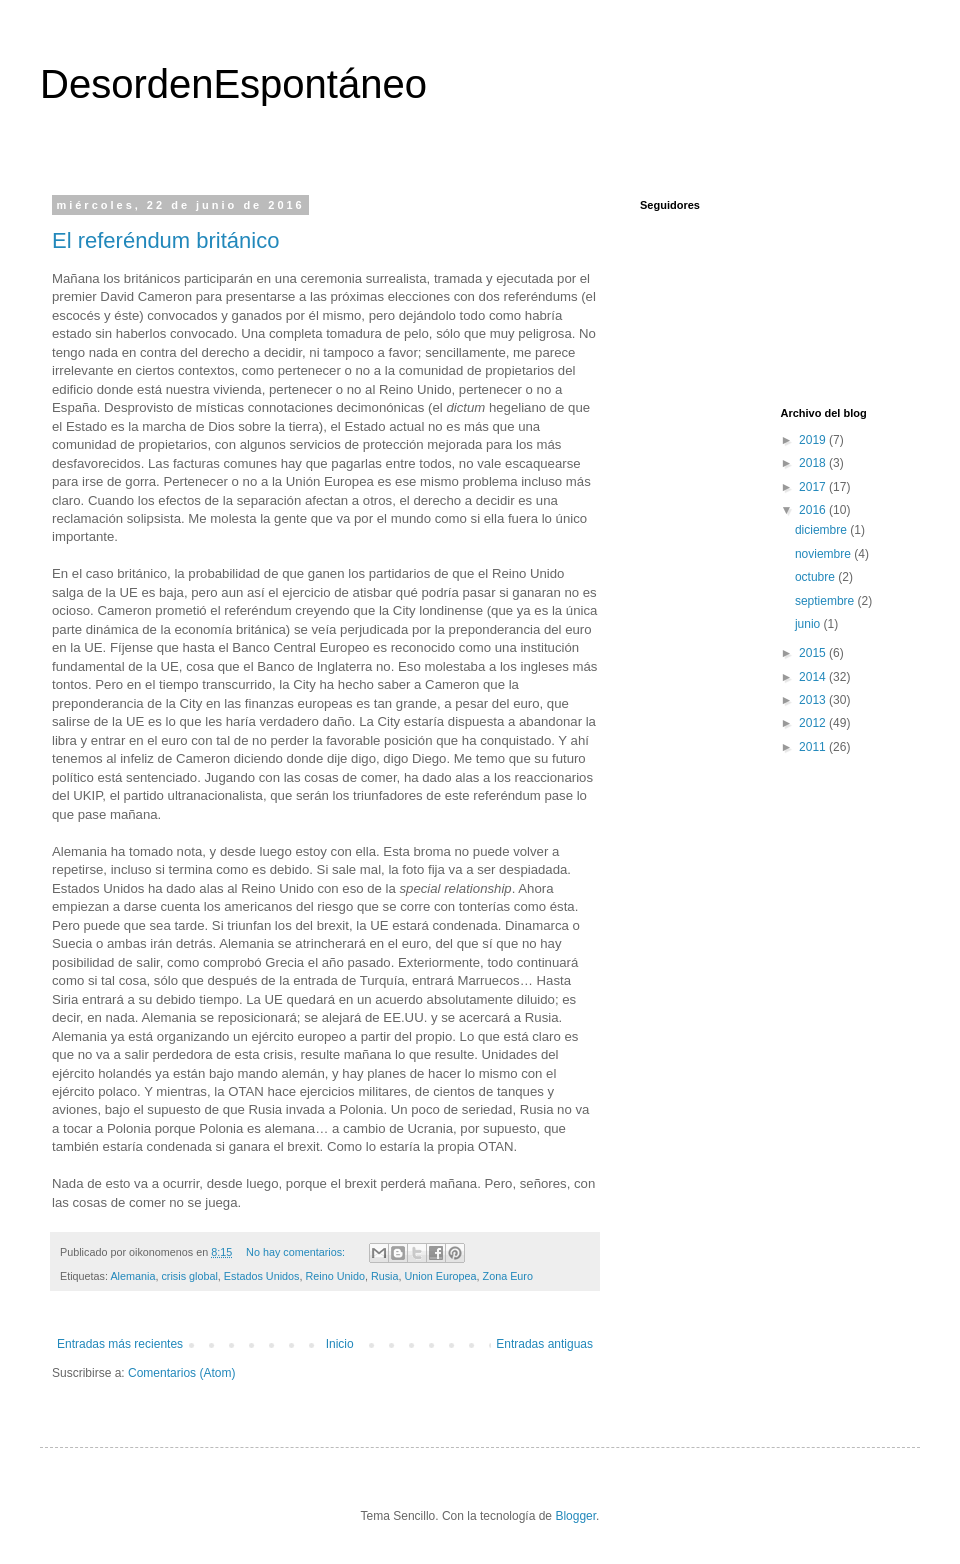 The image size is (960, 1564). I want to click on 2018, so click(814, 463).